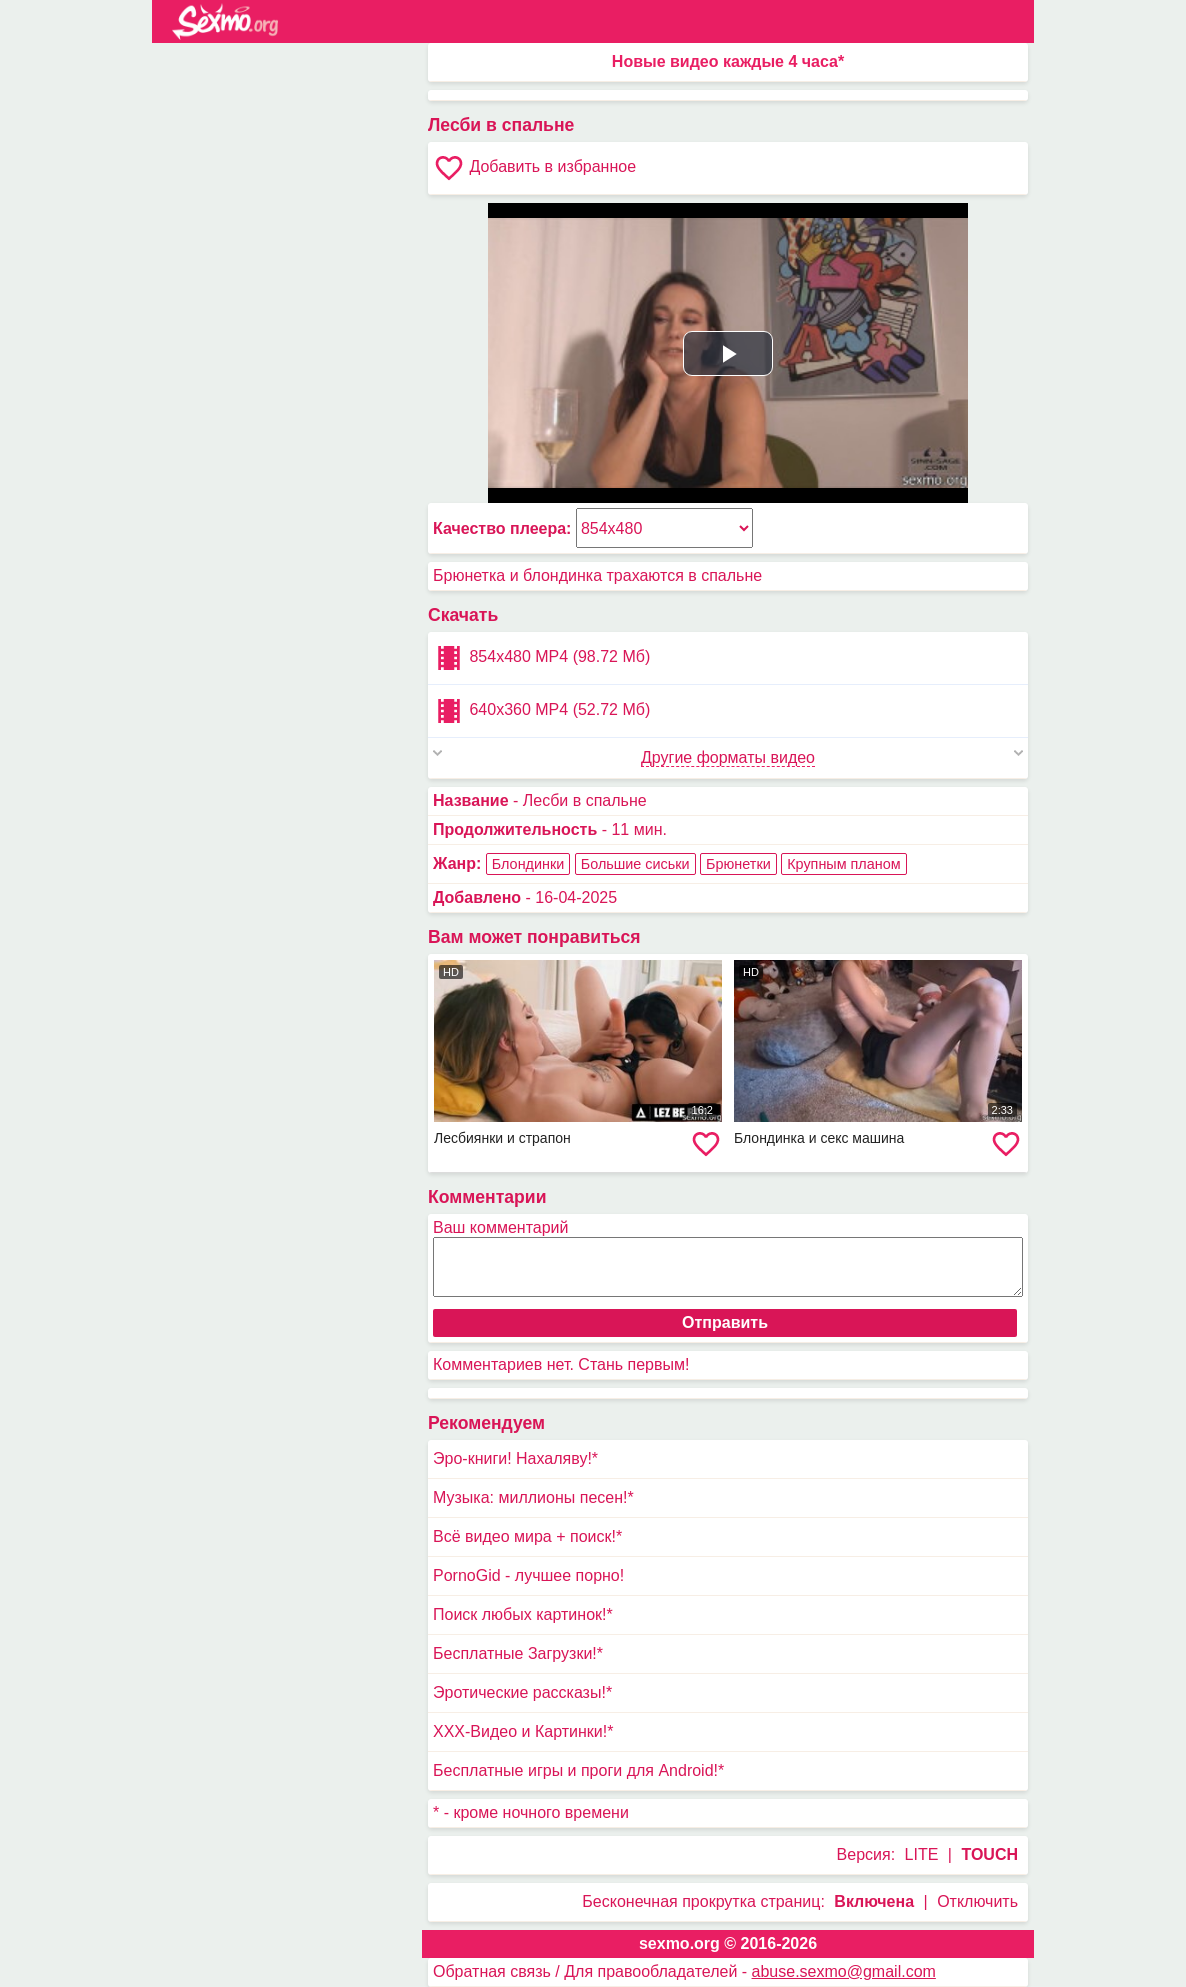 The image size is (1186, 1987). Describe the element at coordinates (522, 1692) in the screenshot. I see `Эротические рассказы!*` at that location.